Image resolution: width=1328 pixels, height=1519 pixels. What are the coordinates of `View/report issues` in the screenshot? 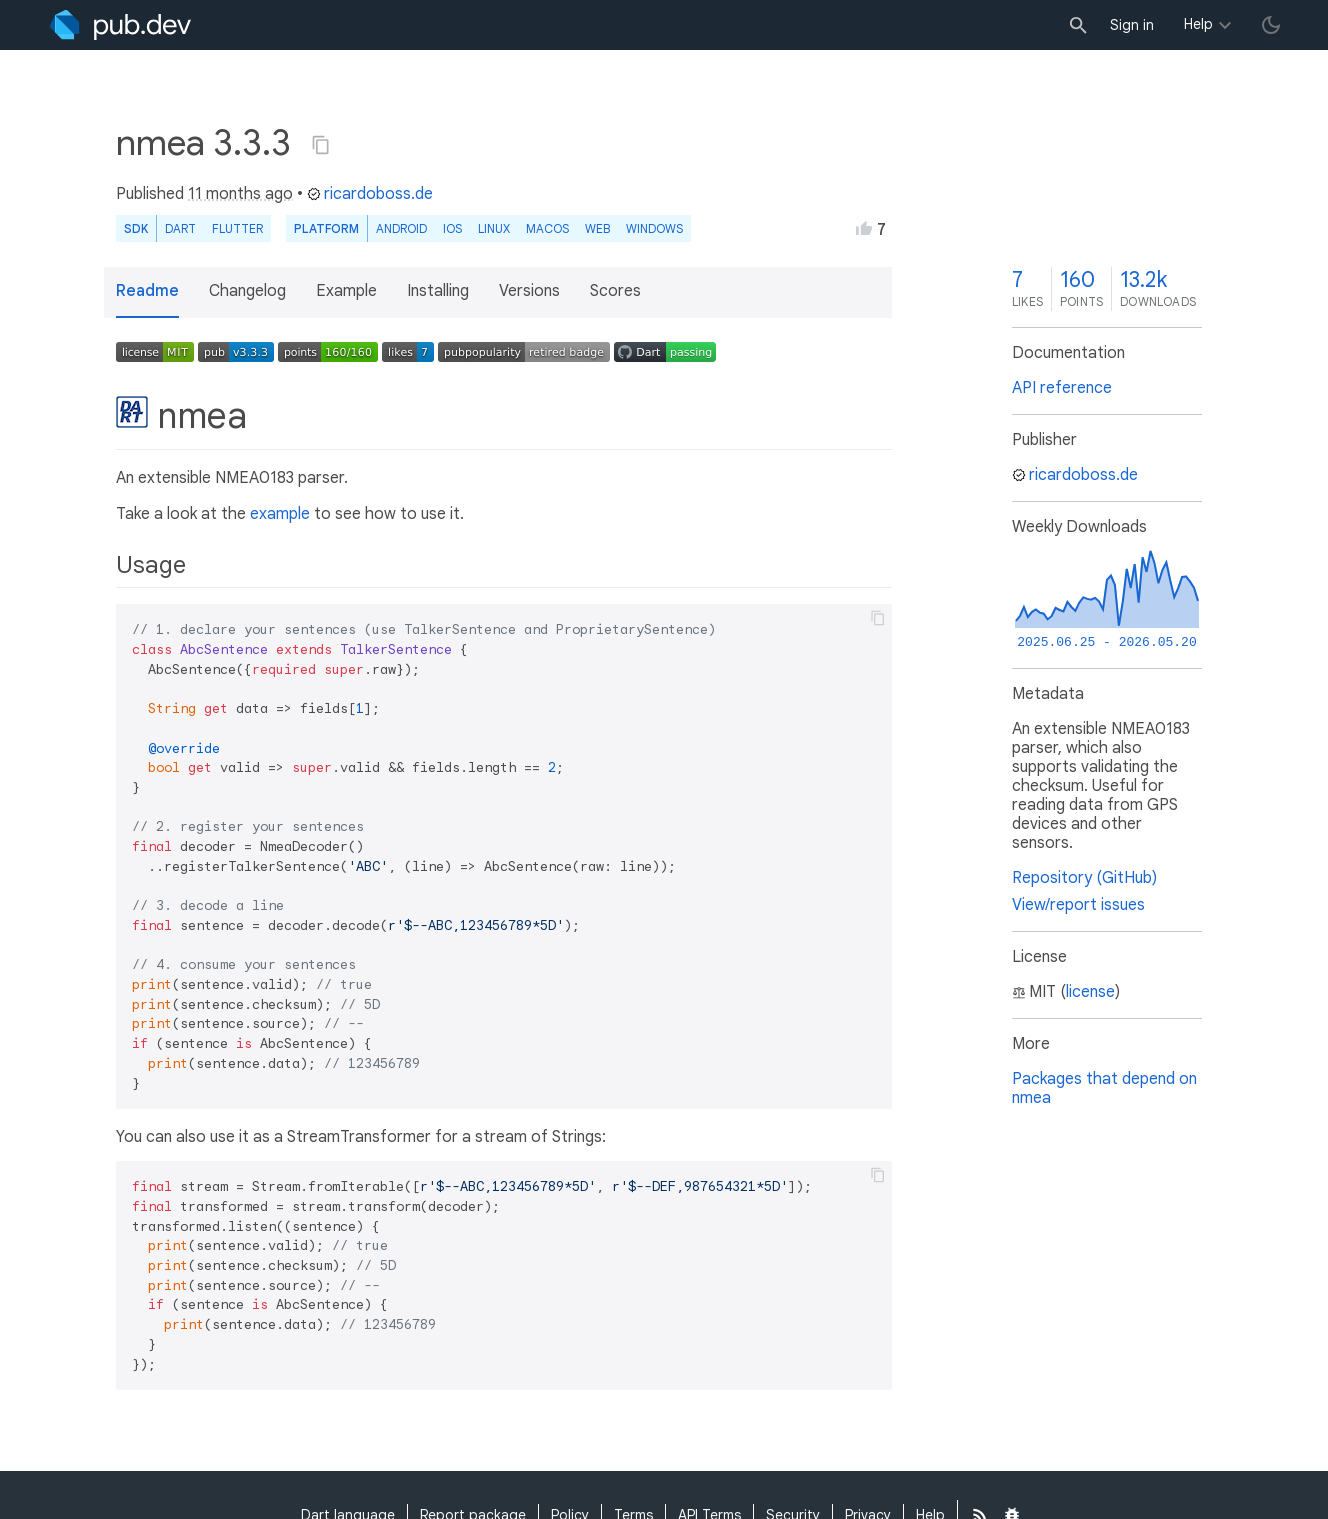 It's located at (1078, 905).